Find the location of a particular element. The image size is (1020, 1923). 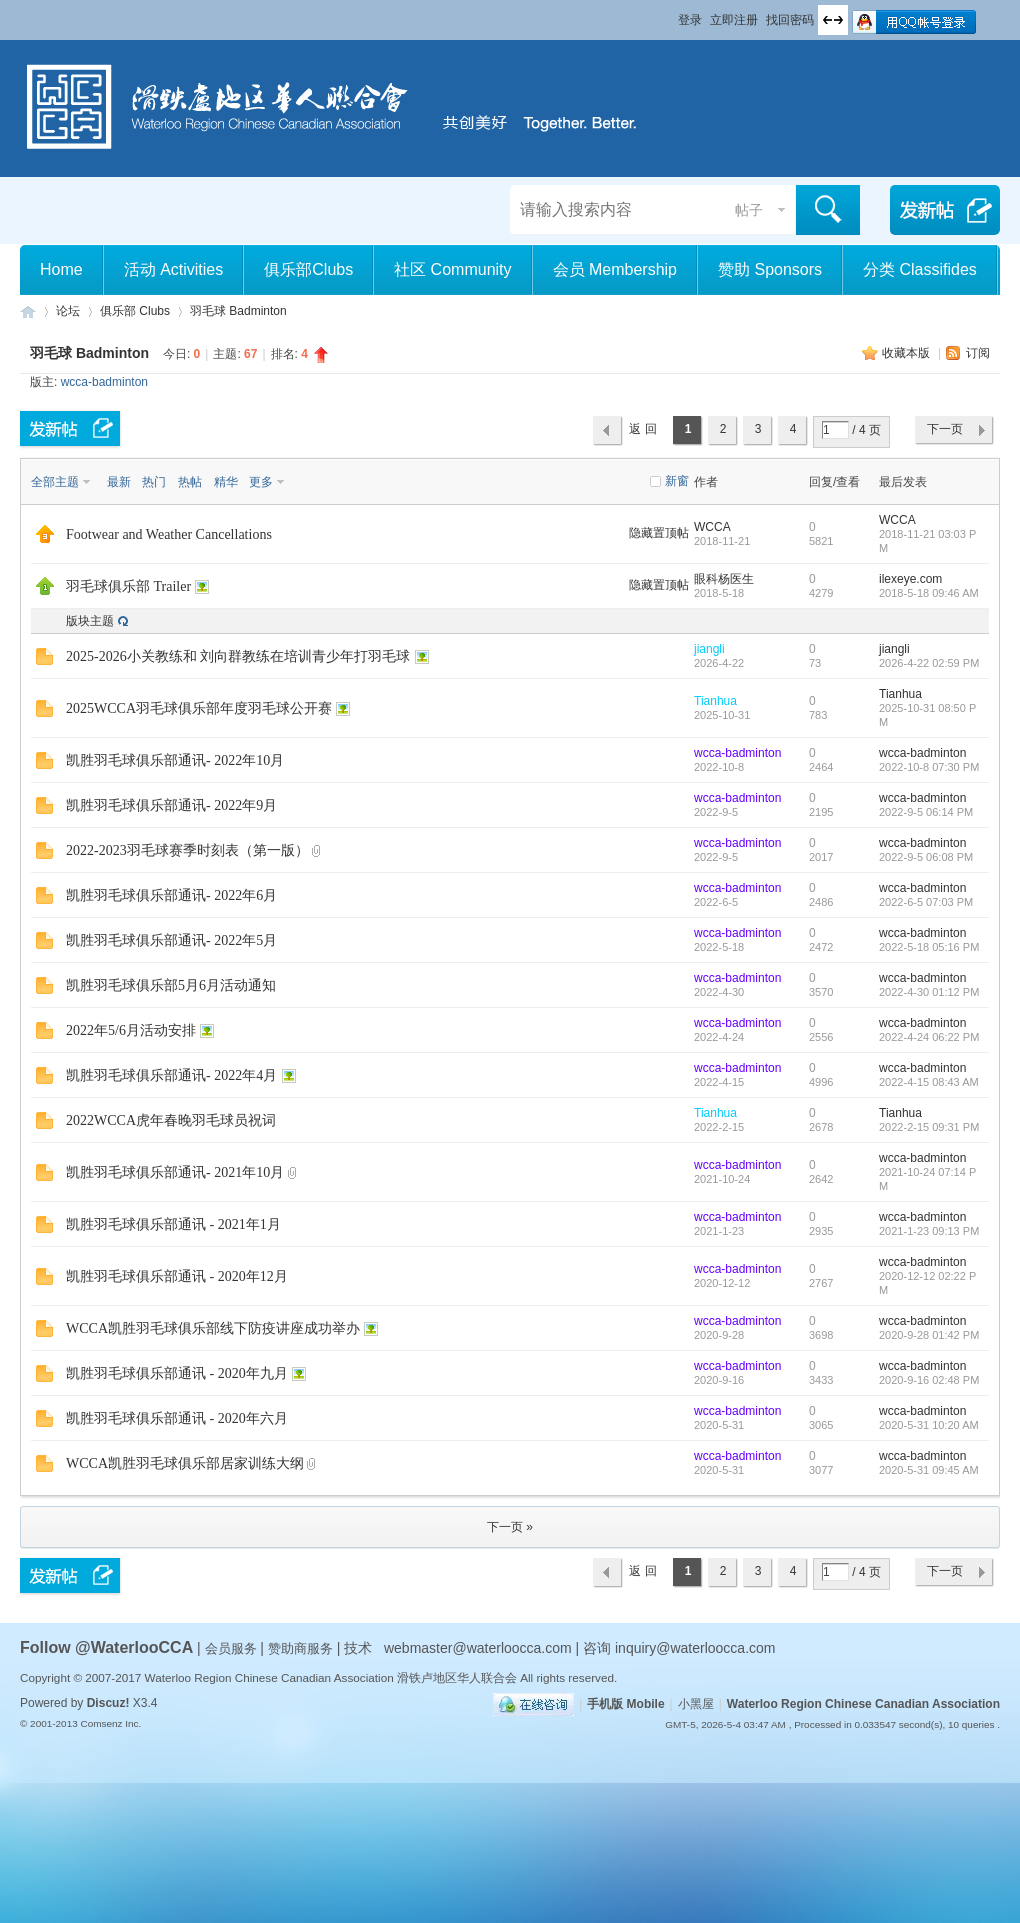

jiangli is located at coordinates (709, 649).